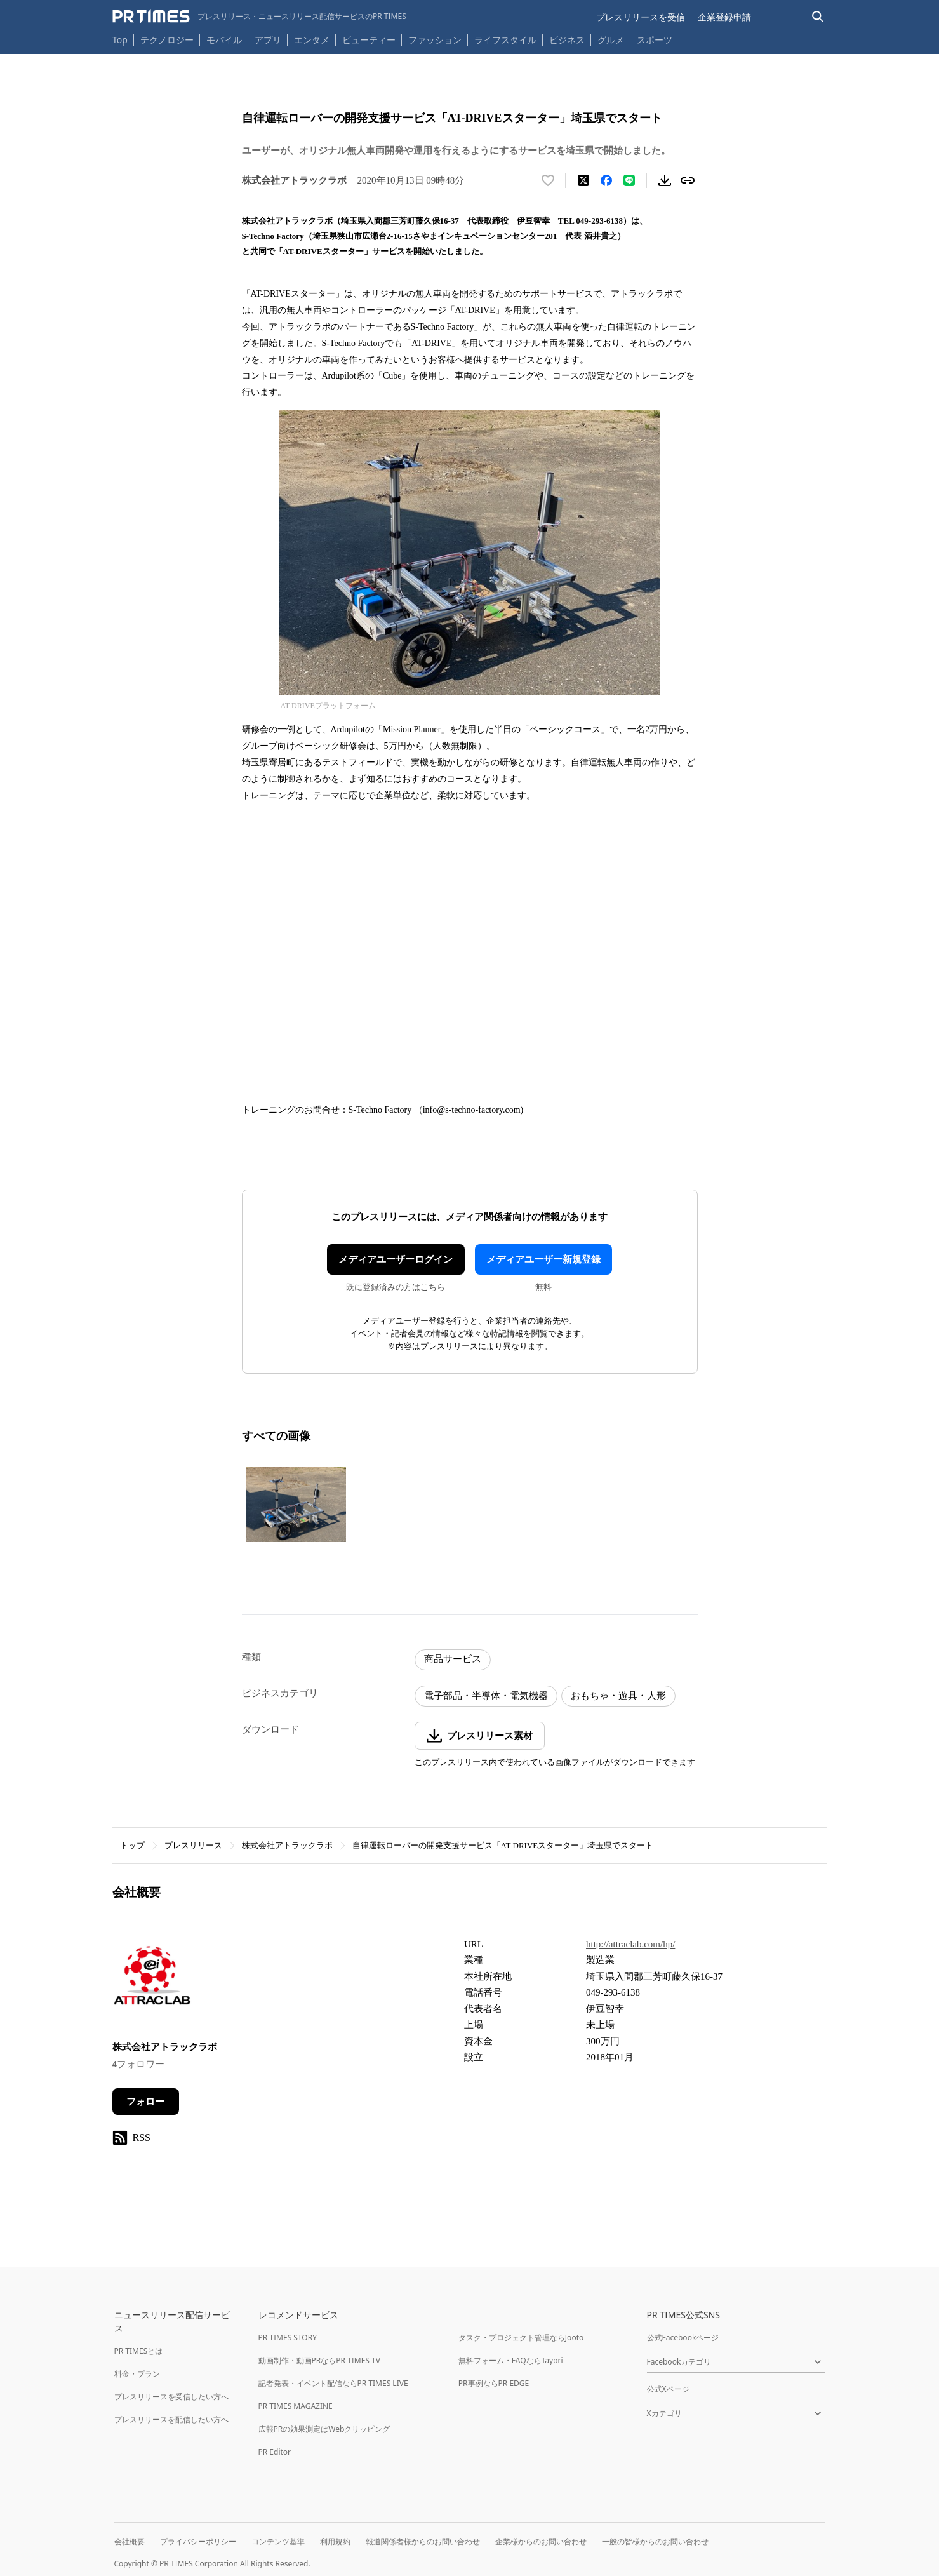  What do you see at coordinates (268, 40) in the screenshot?
I see `アプリ` at bounding box center [268, 40].